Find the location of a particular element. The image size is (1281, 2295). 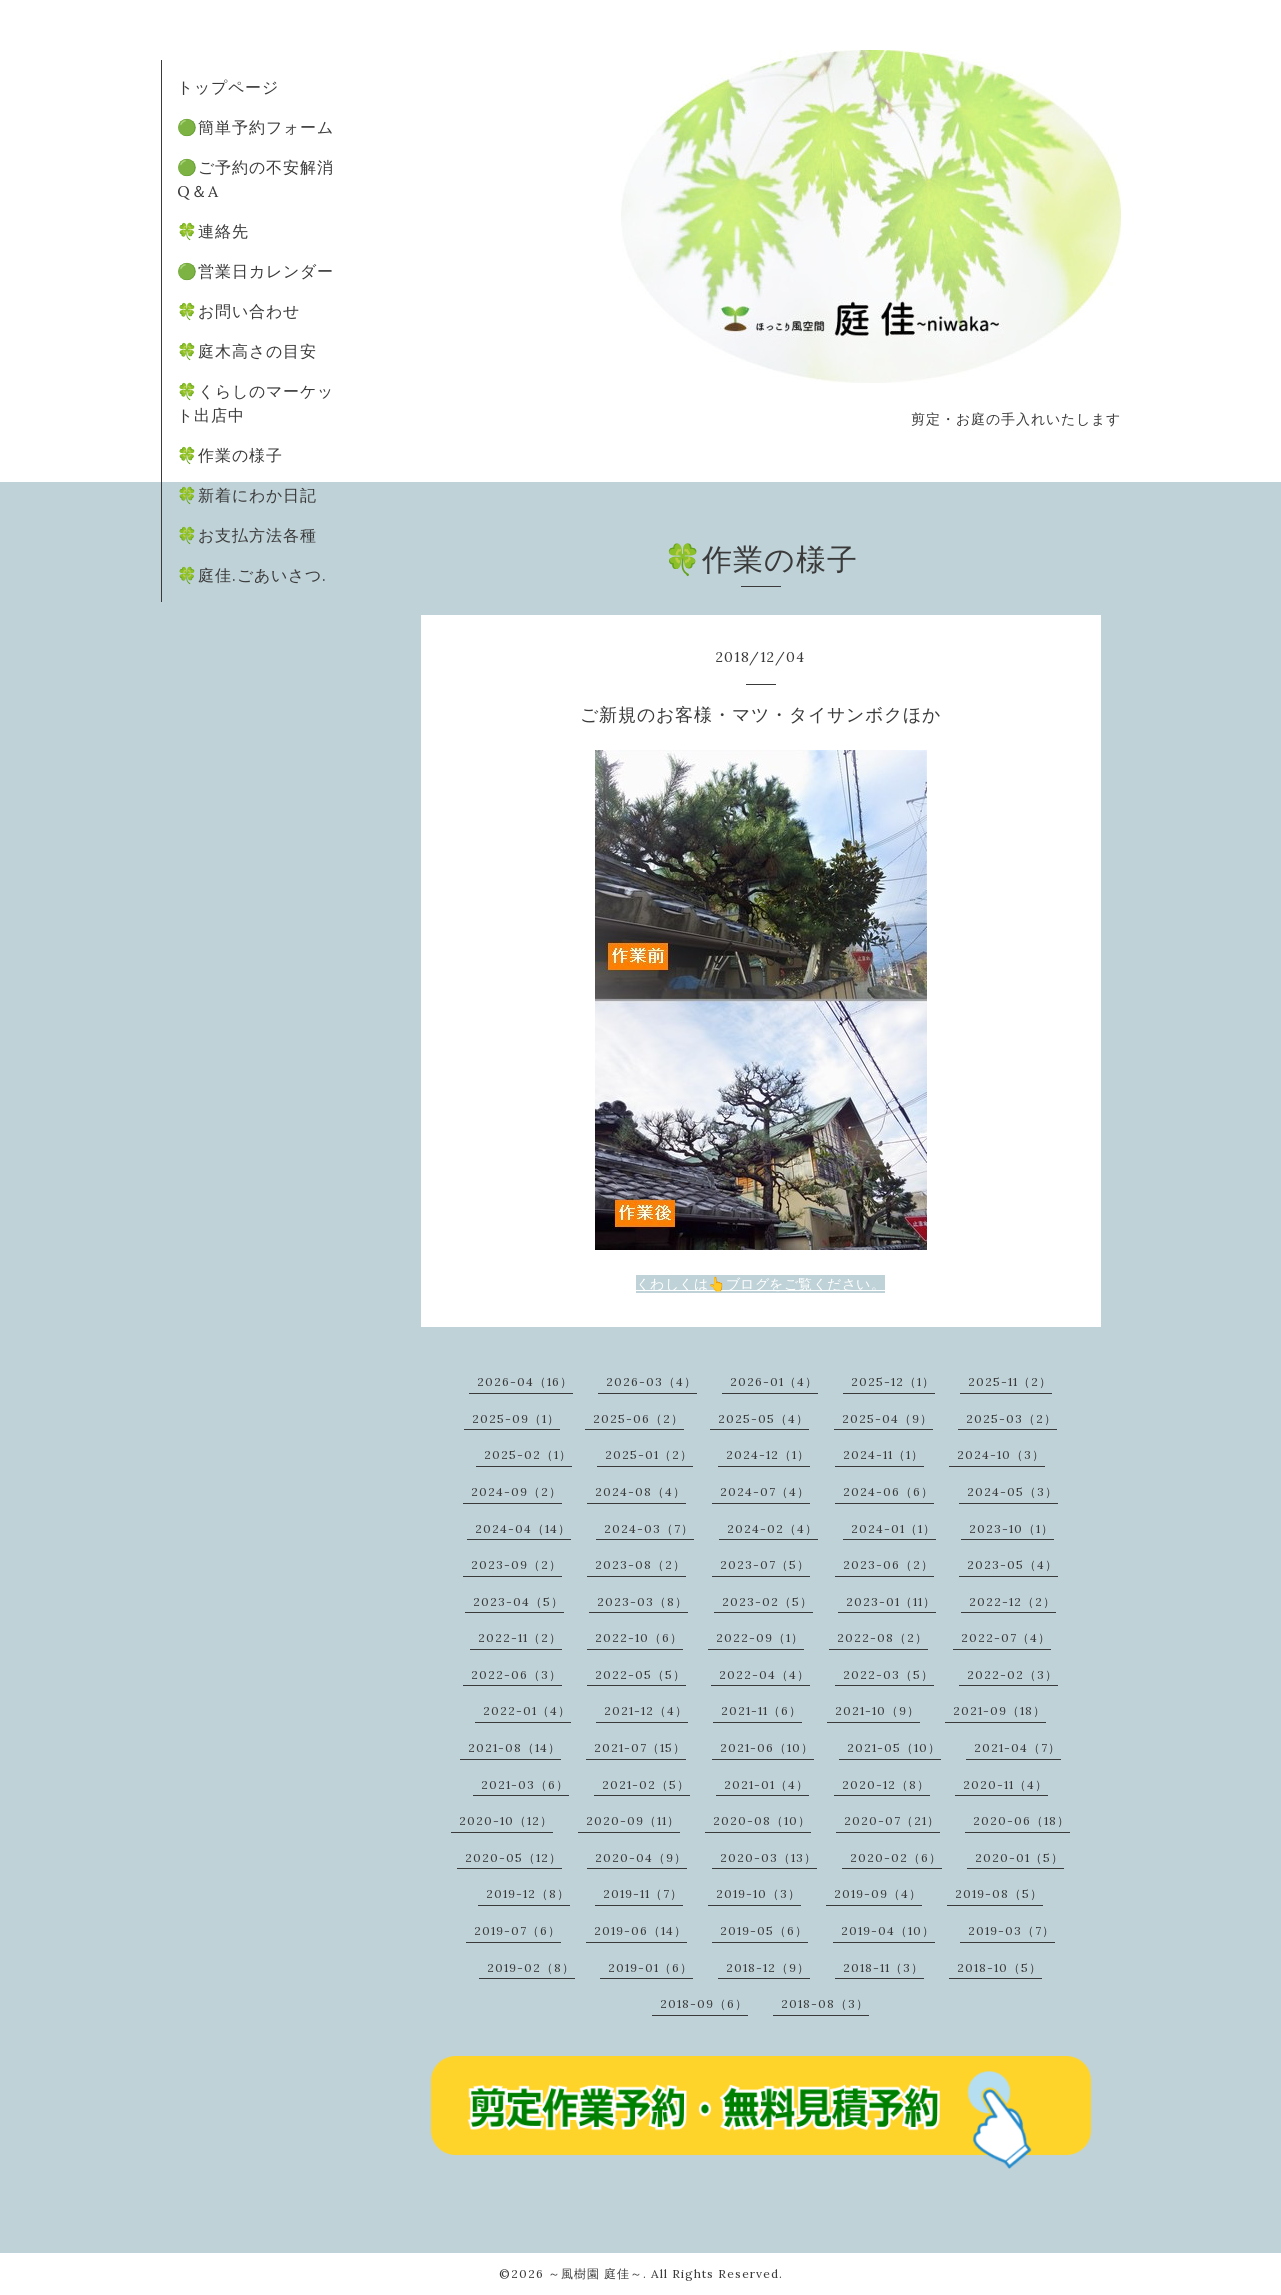

🍀作業の様子 is located at coordinates (230, 455).